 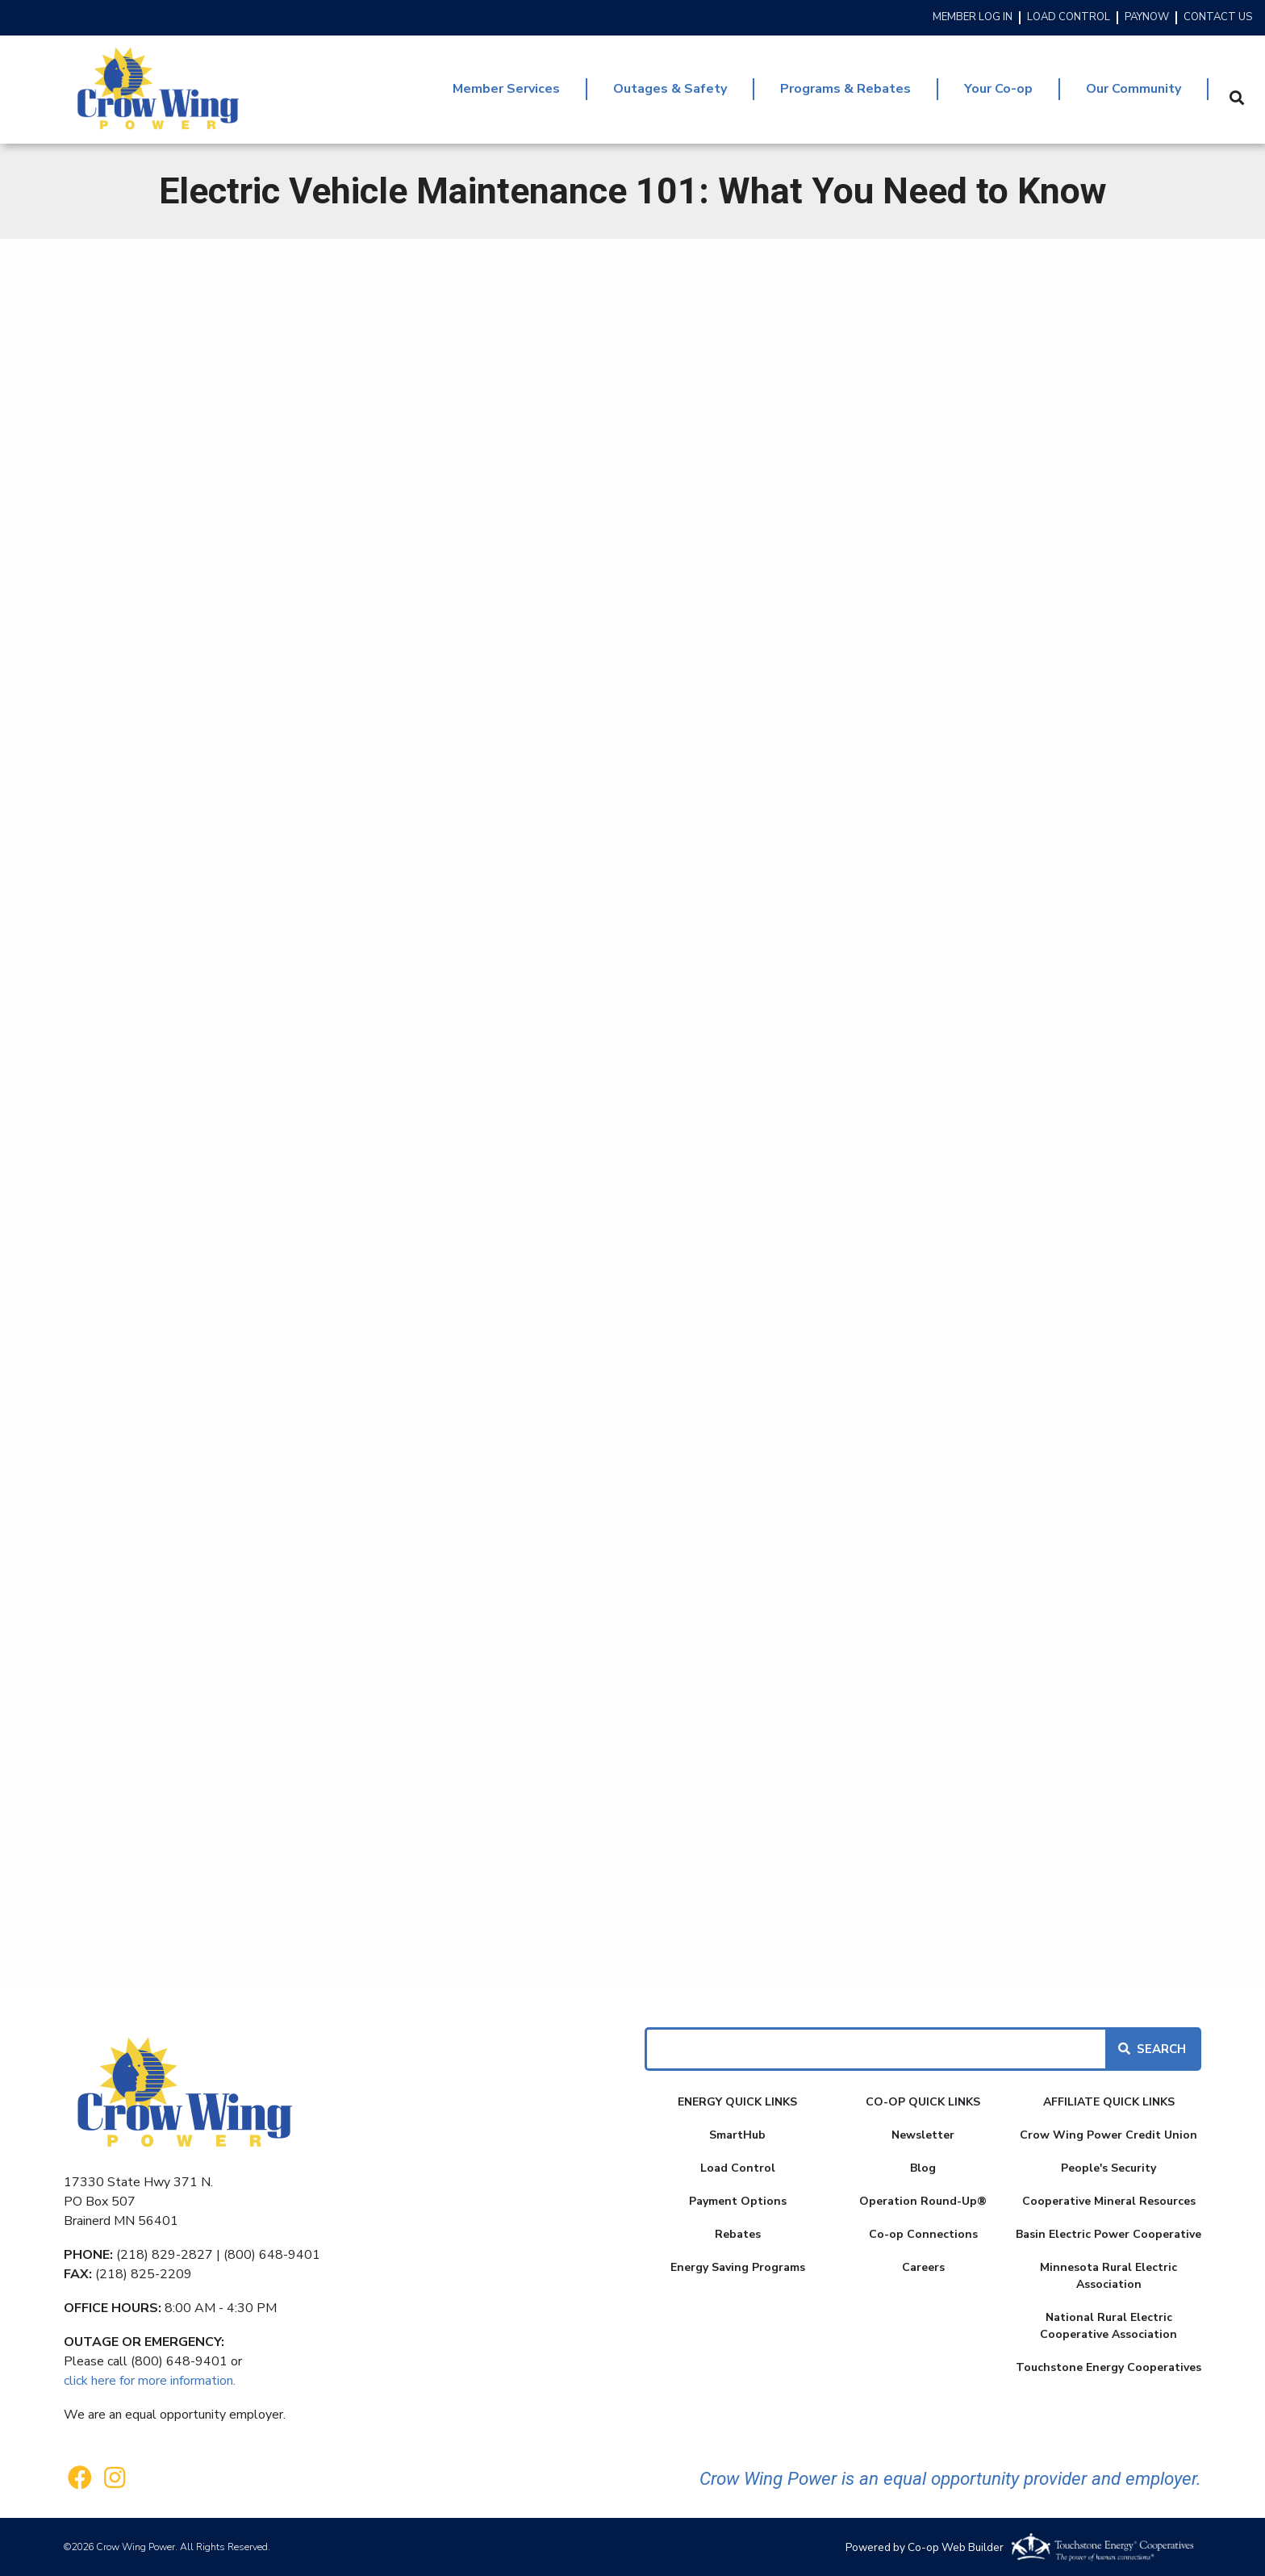 What do you see at coordinates (845, 89) in the screenshot?
I see `Programs & Rebates` at bounding box center [845, 89].